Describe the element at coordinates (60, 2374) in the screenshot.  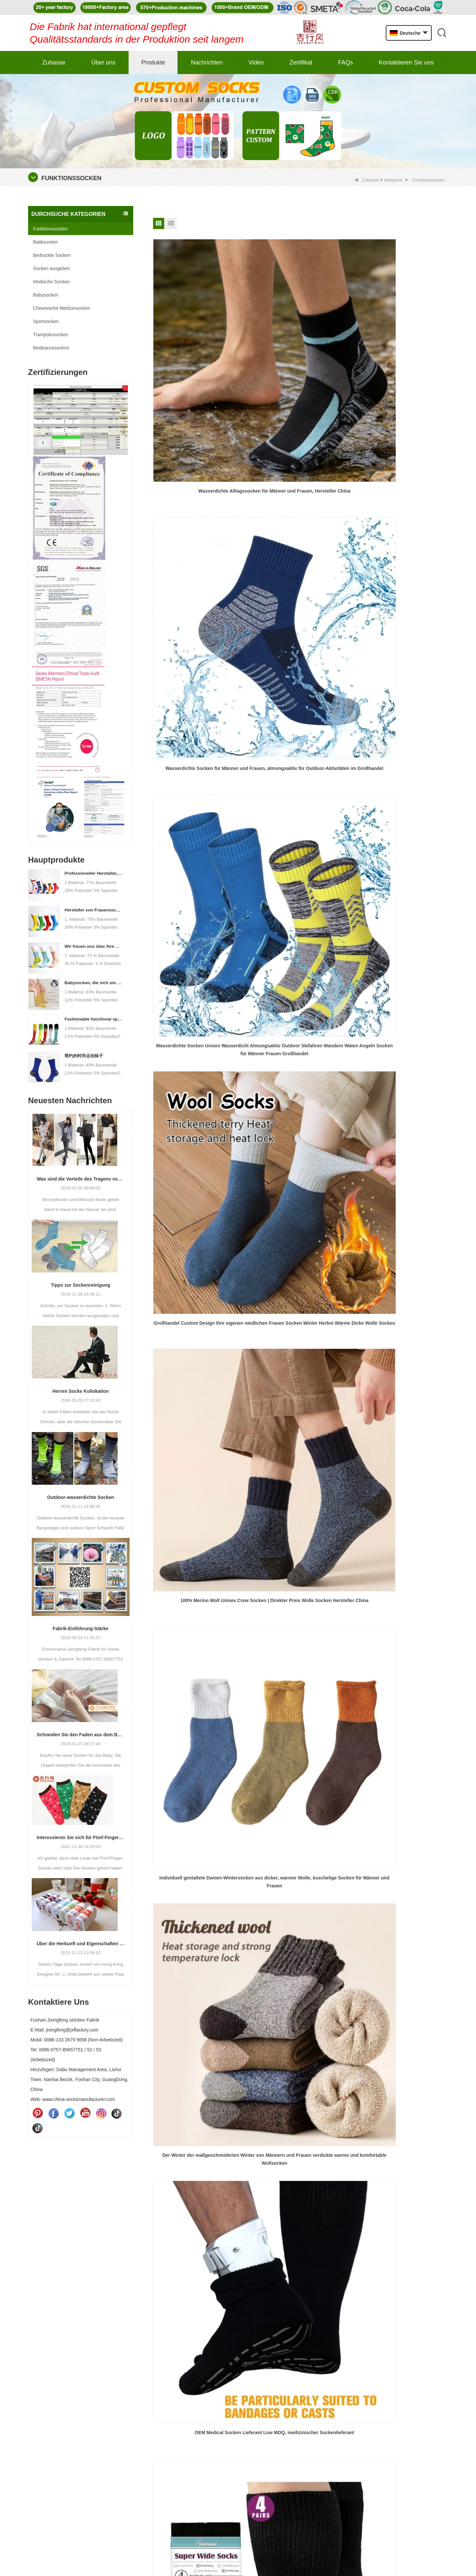
I see `jixingfeng@jxffactory.com` at that location.